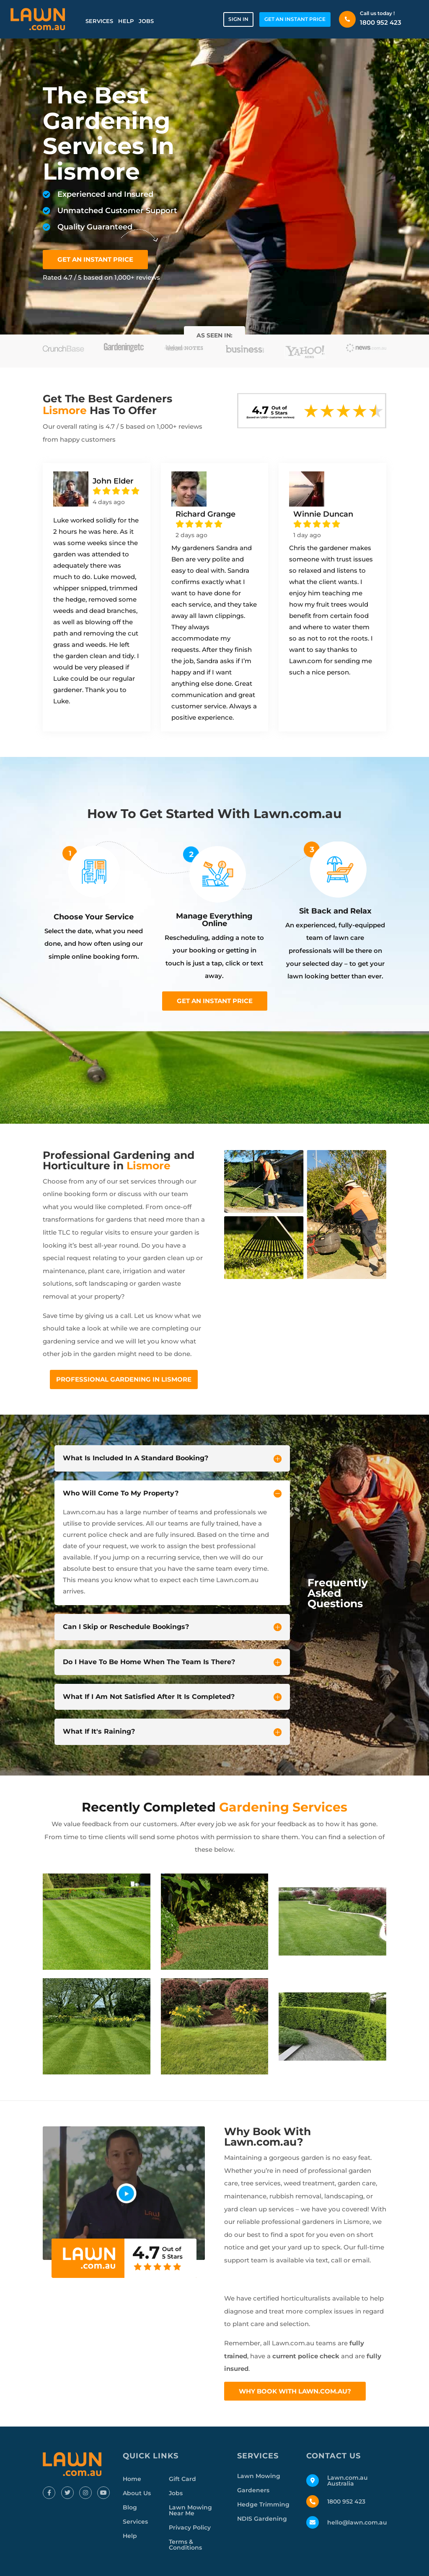 This screenshot has height=2576, width=429. I want to click on Why Book With Lawn.com.au?, so click(295, 2391).